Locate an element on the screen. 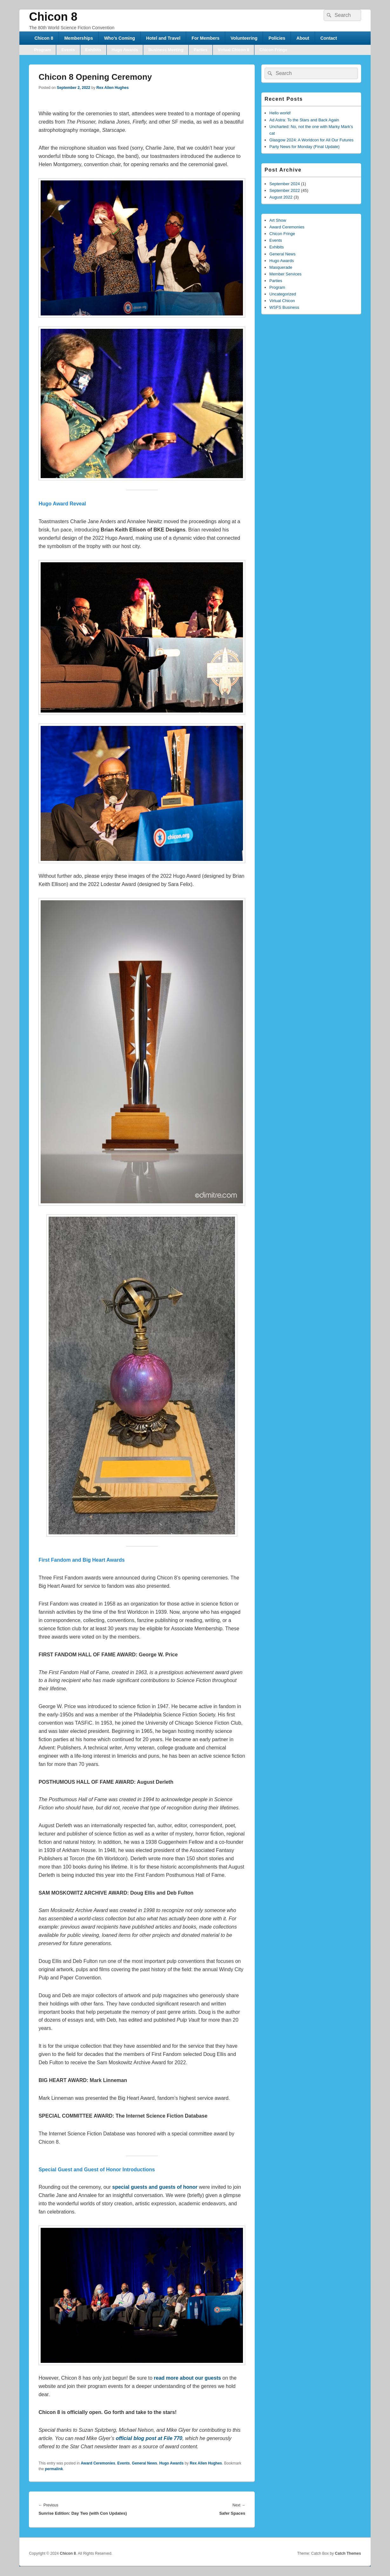  Chicon Fringe is located at coordinates (273, 49).